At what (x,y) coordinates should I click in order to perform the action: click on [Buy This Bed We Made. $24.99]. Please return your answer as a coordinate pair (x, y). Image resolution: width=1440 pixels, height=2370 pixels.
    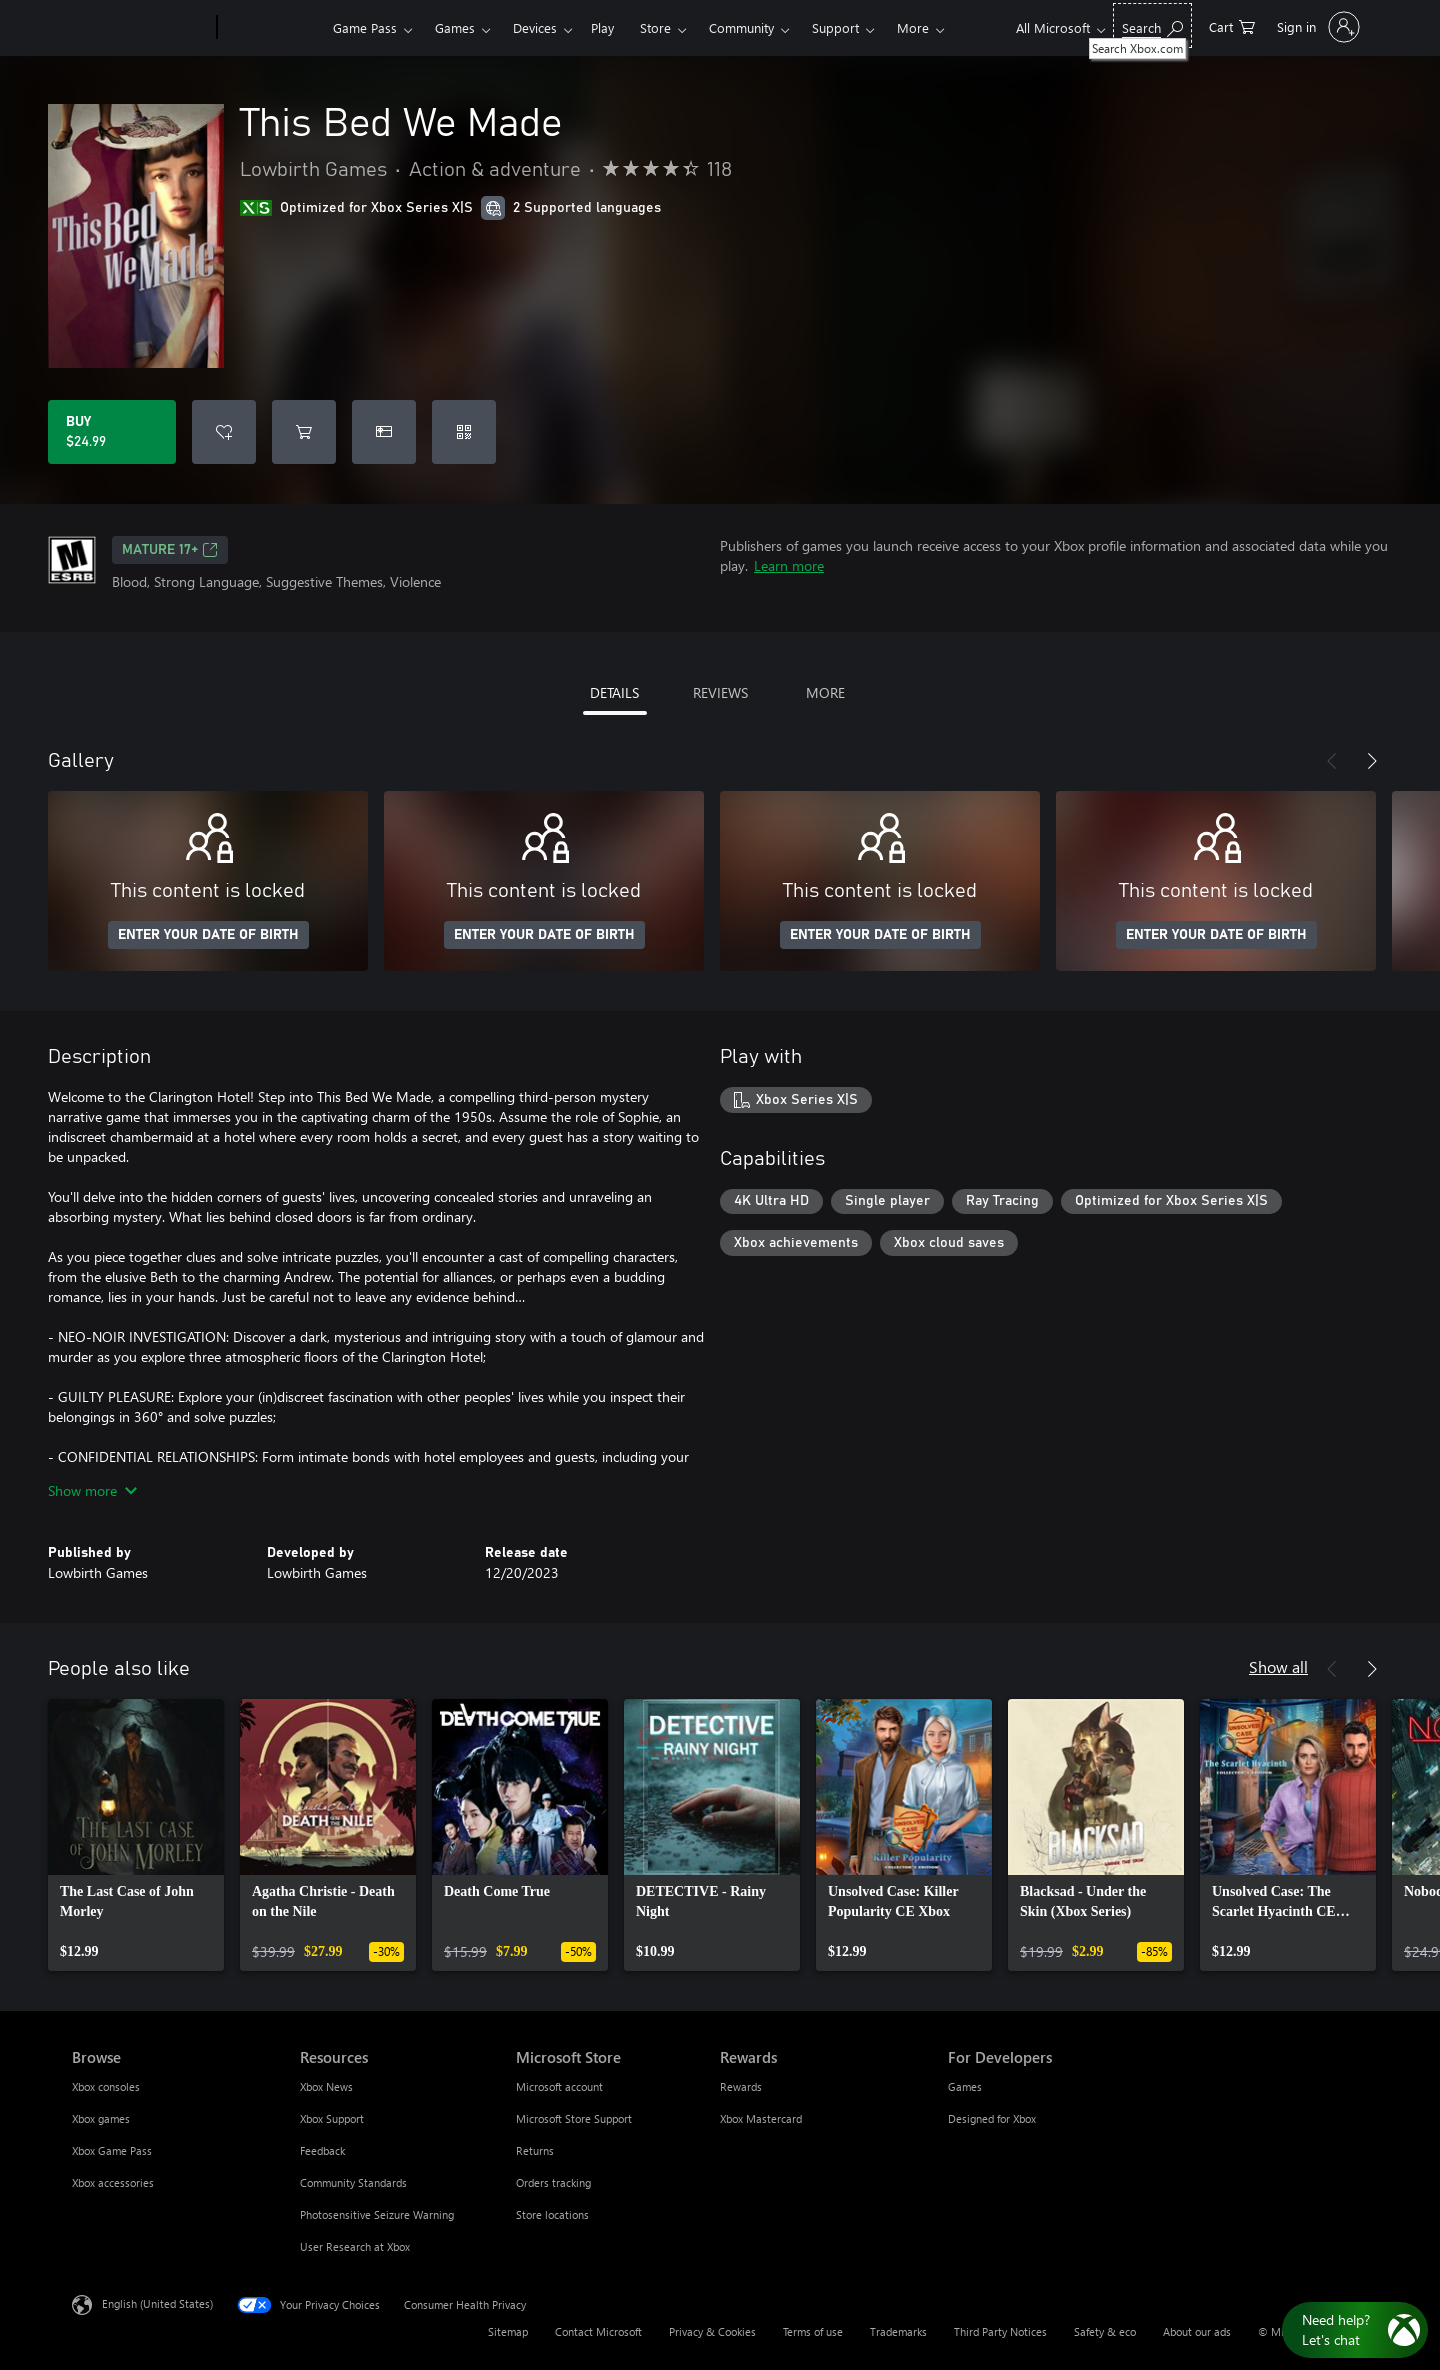
    Looking at the image, I should click on (112, 432).